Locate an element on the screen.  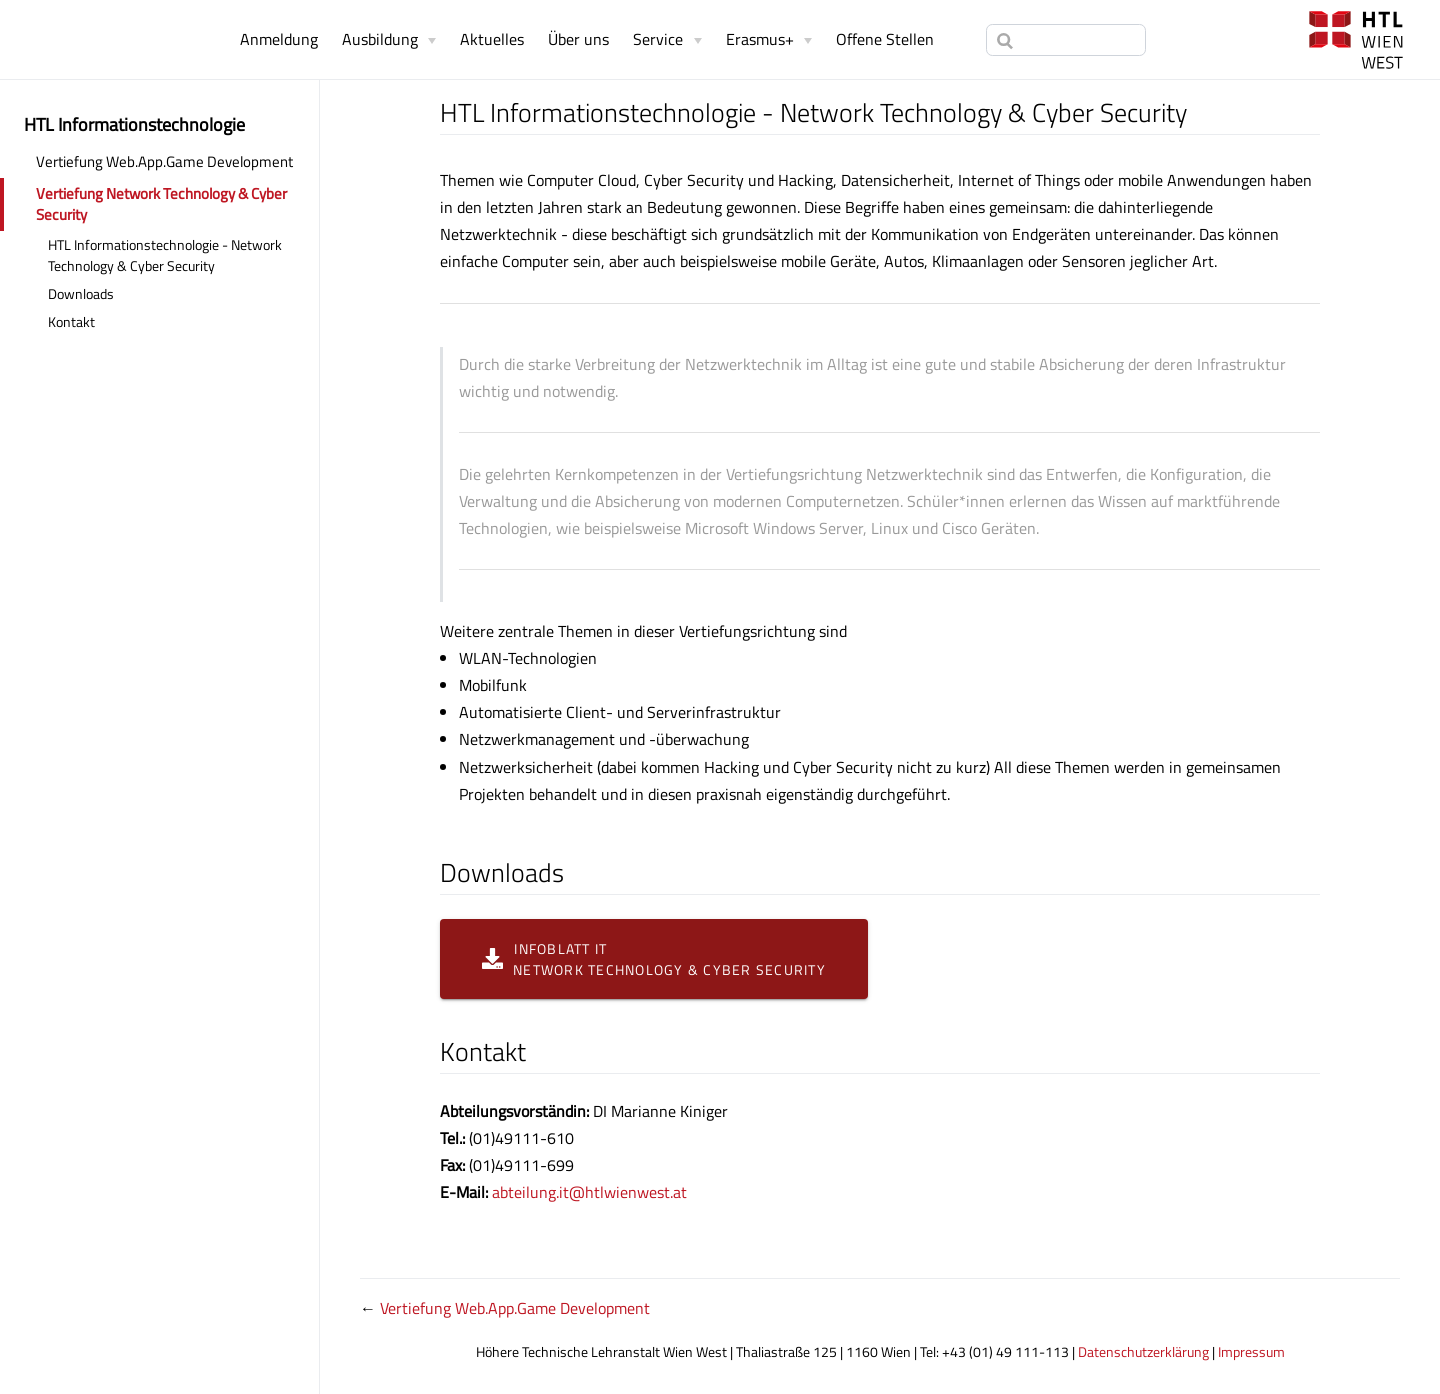
Downloads is located at coordinates (81, 294).